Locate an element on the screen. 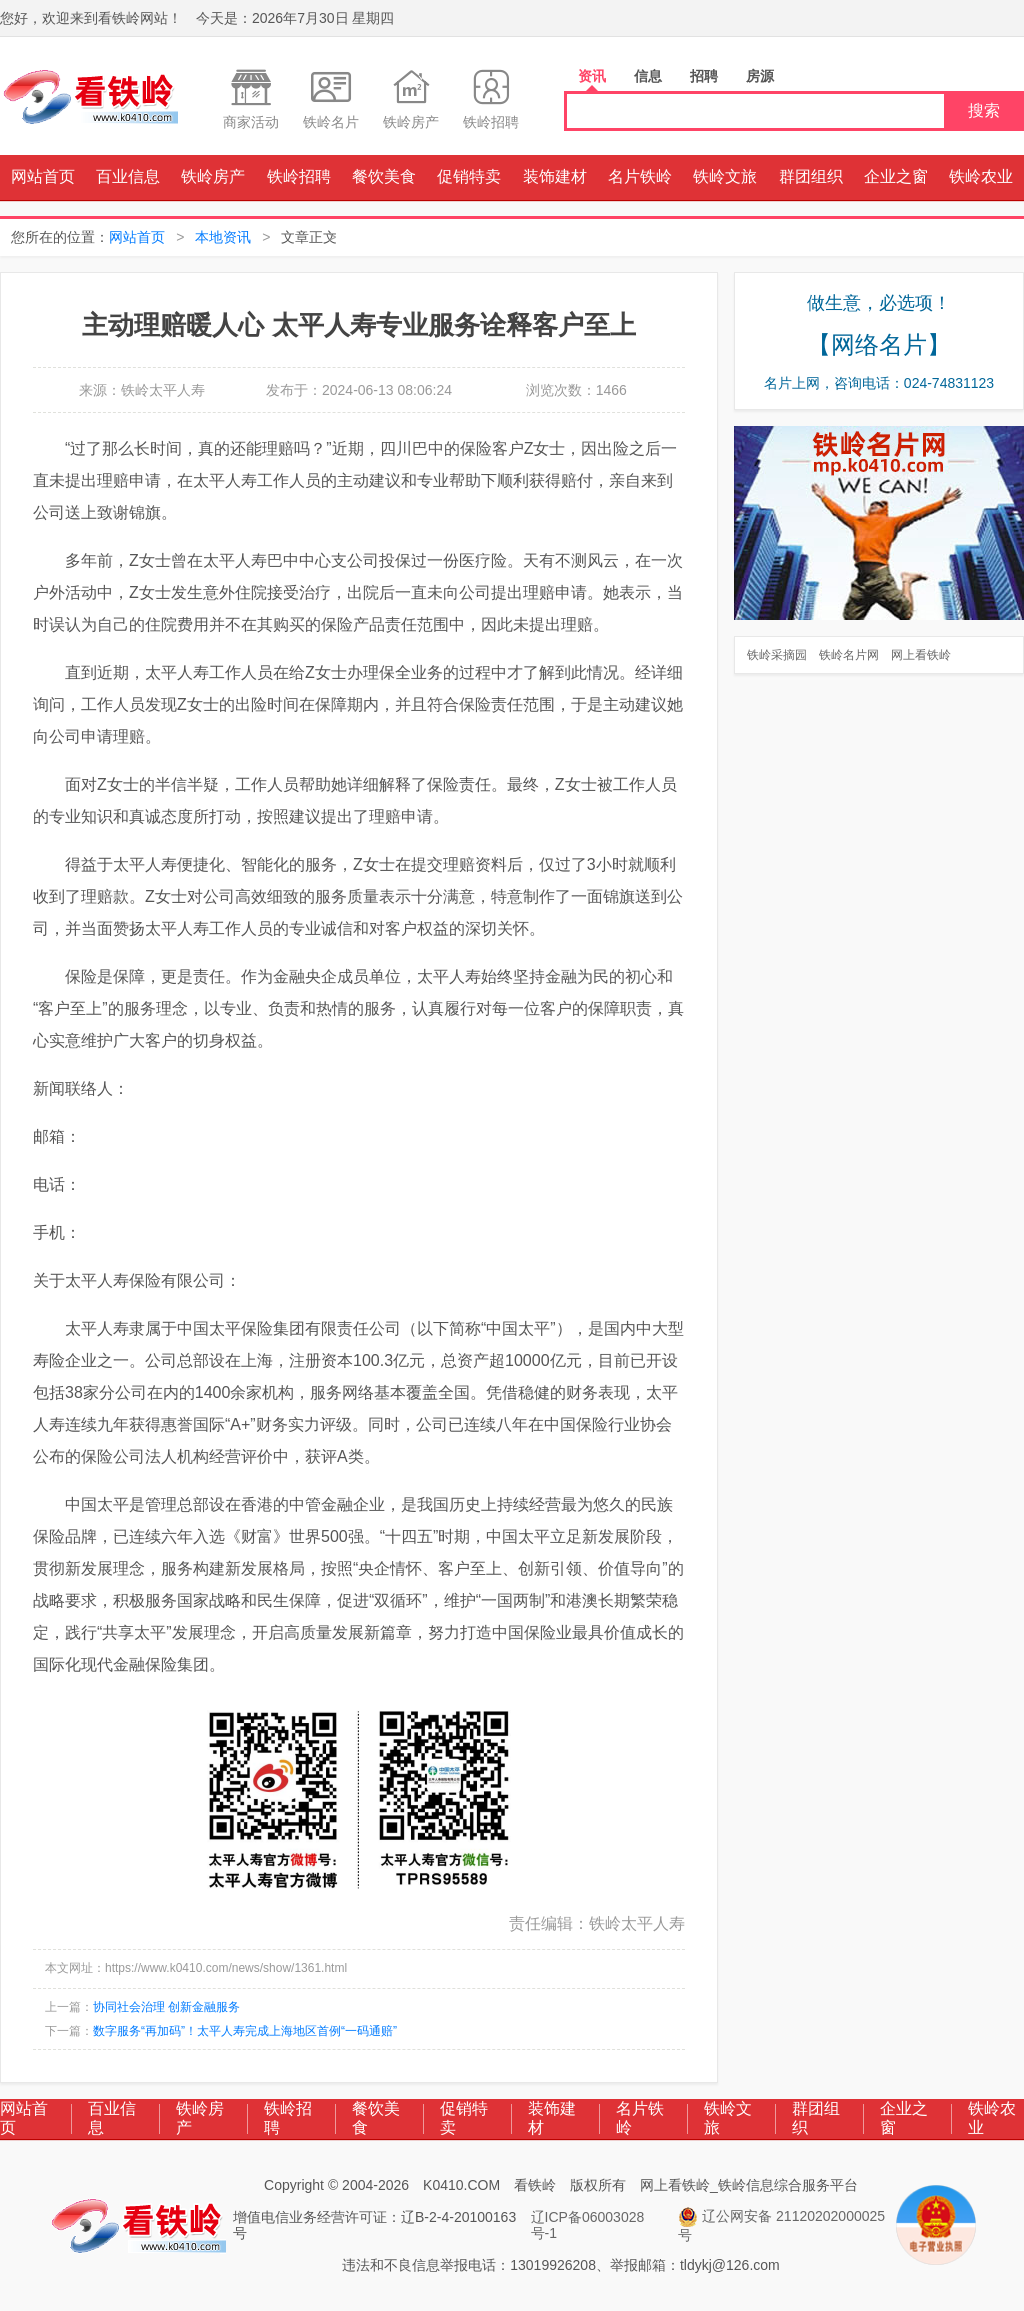 This screenshot has width=1024, height=2311. 名片铁岭 is located at coordinates (640, 176).